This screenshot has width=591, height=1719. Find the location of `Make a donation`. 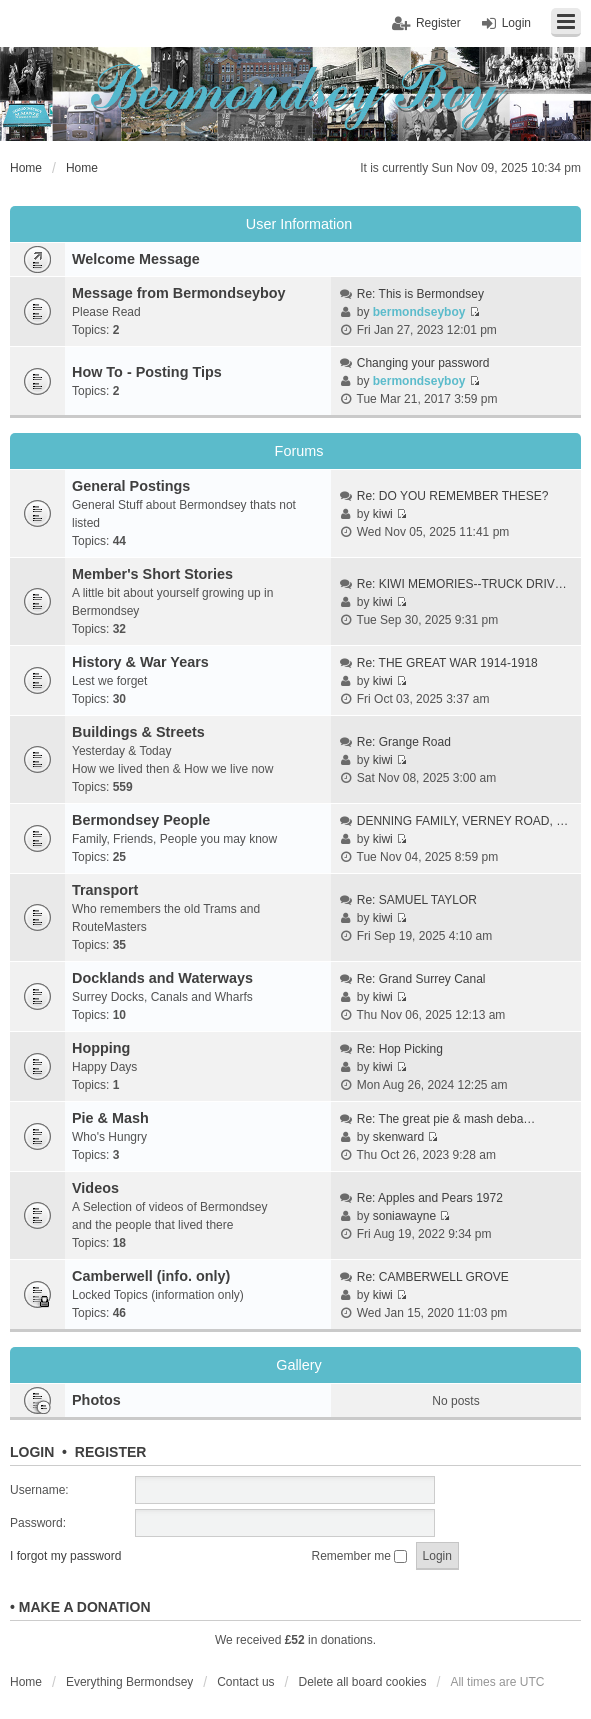

Make a donation is located at coordinates (85, 1607).